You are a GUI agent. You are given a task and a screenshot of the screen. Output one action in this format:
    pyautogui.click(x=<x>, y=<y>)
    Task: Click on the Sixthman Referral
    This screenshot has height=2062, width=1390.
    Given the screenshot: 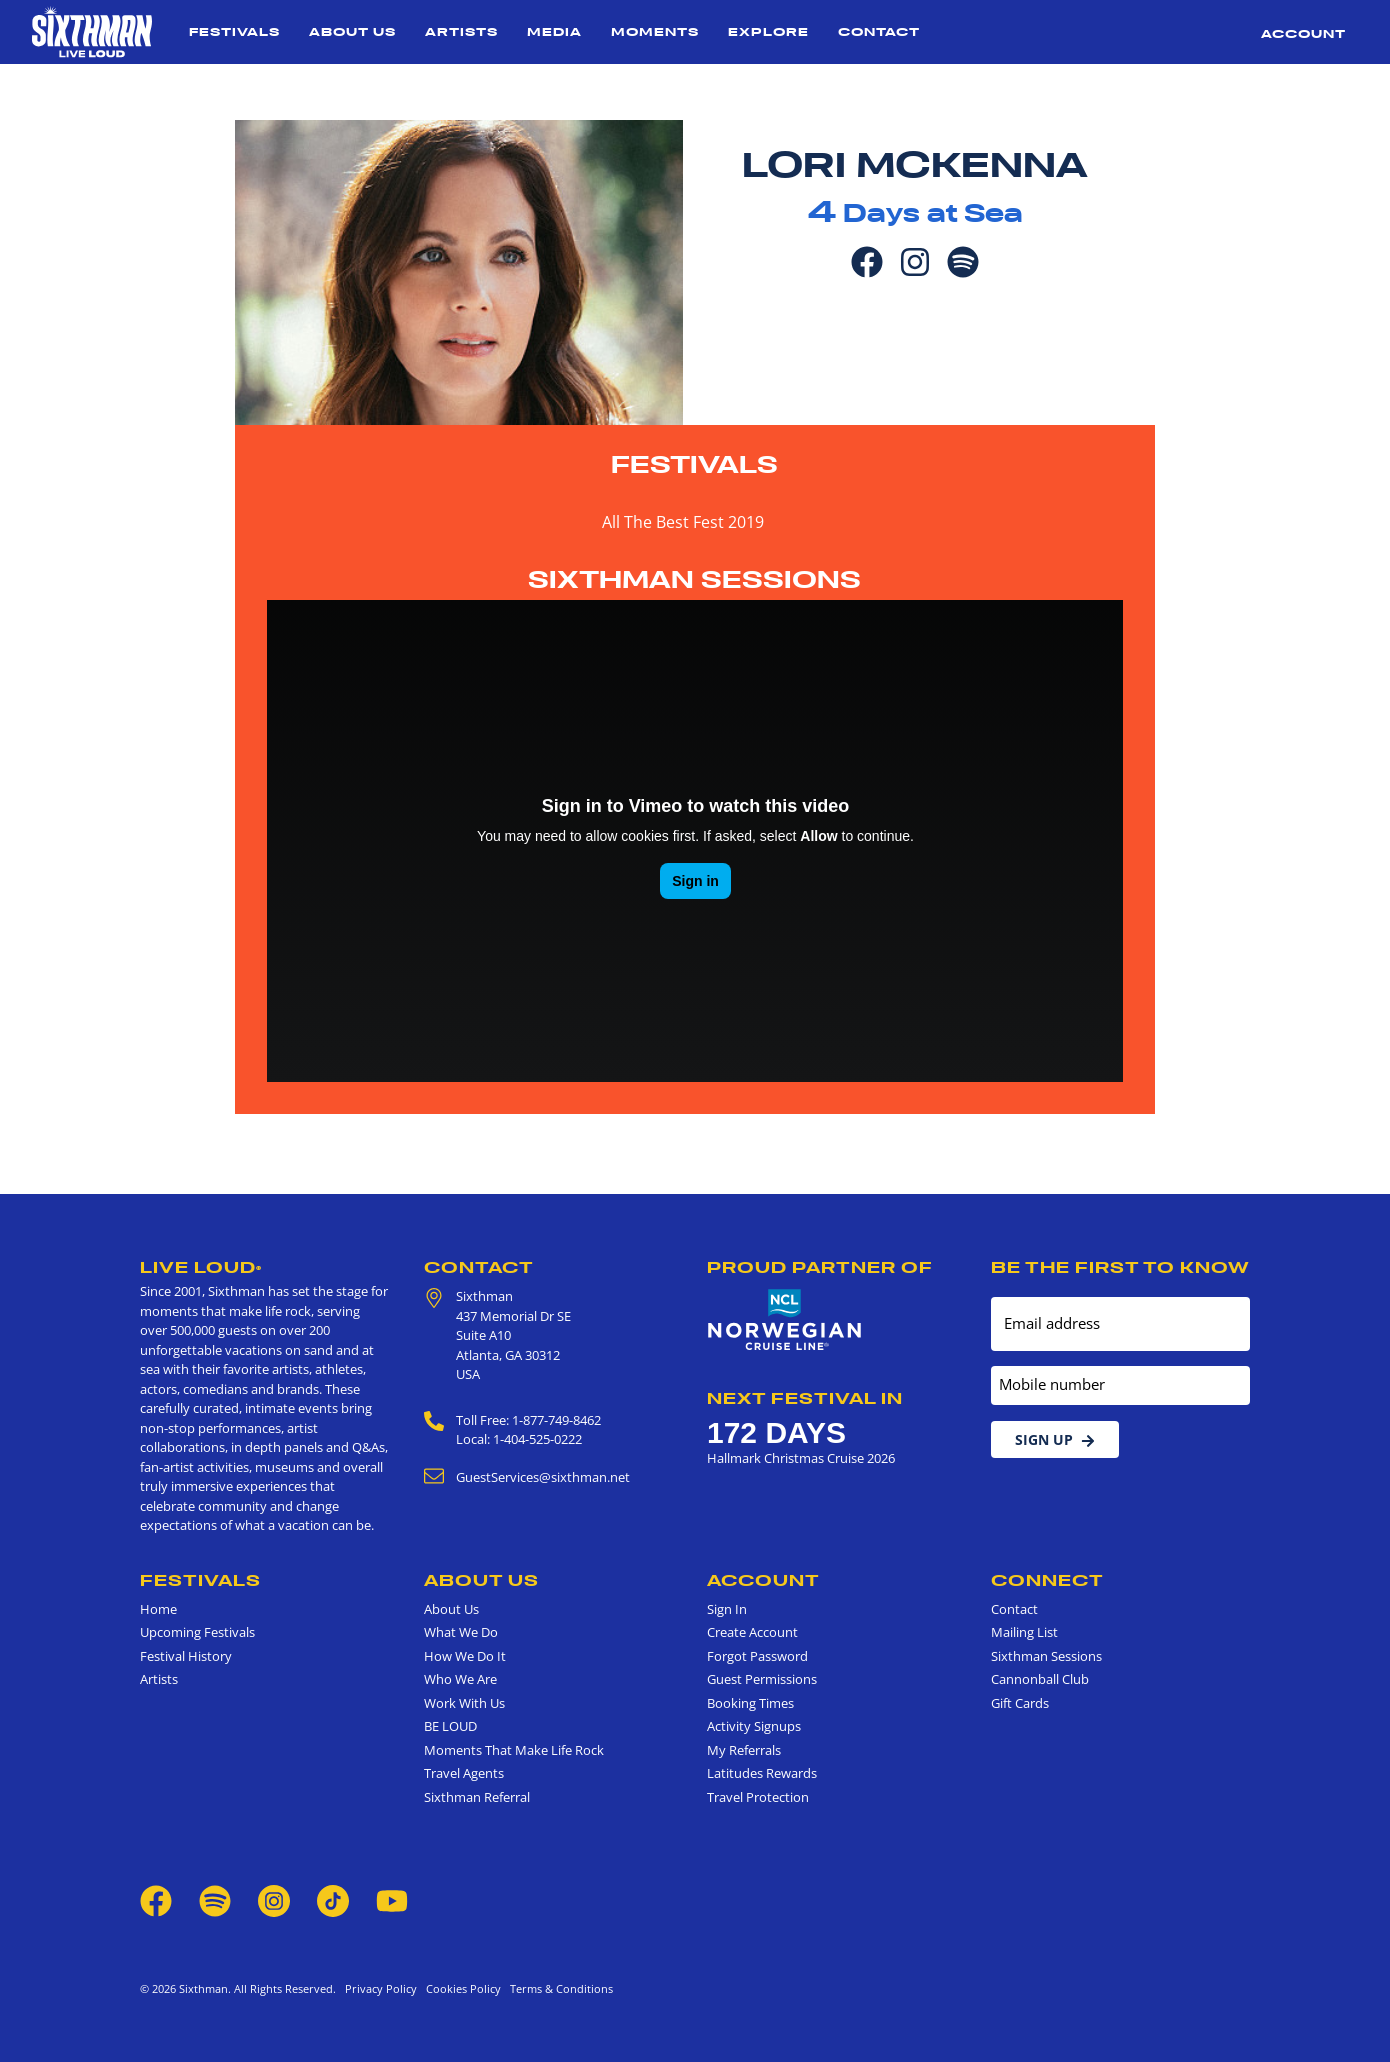 What is the action you would take?
    pyautogui.click(x=477, y=1797)
    